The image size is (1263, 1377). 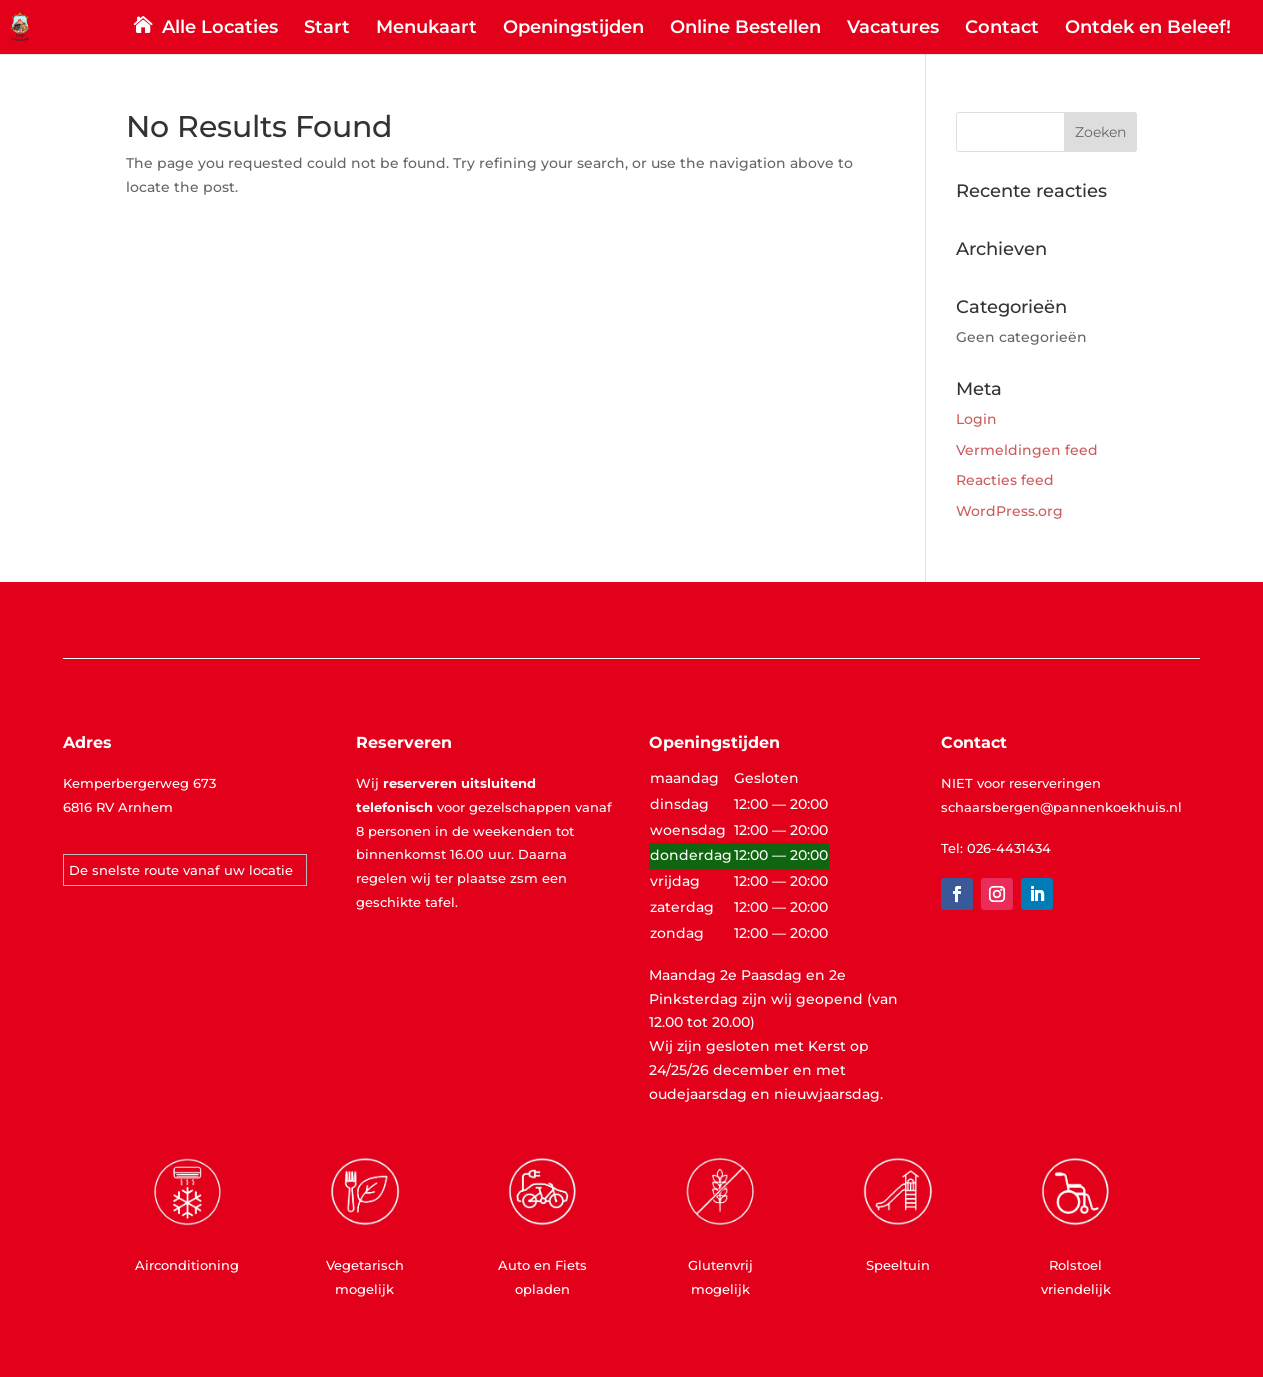 I want to click on De snelste route vanaf uw locatie, so click(x=181, y=870).